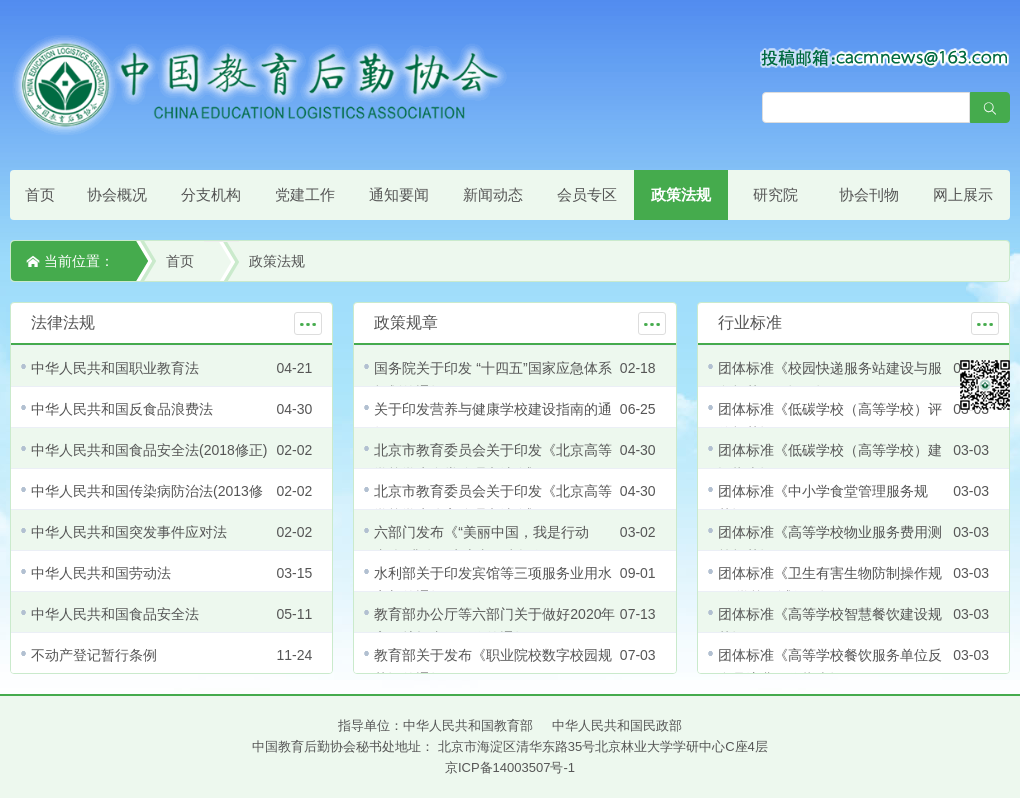  I want to click on 通知要闻, so click(399, 194).